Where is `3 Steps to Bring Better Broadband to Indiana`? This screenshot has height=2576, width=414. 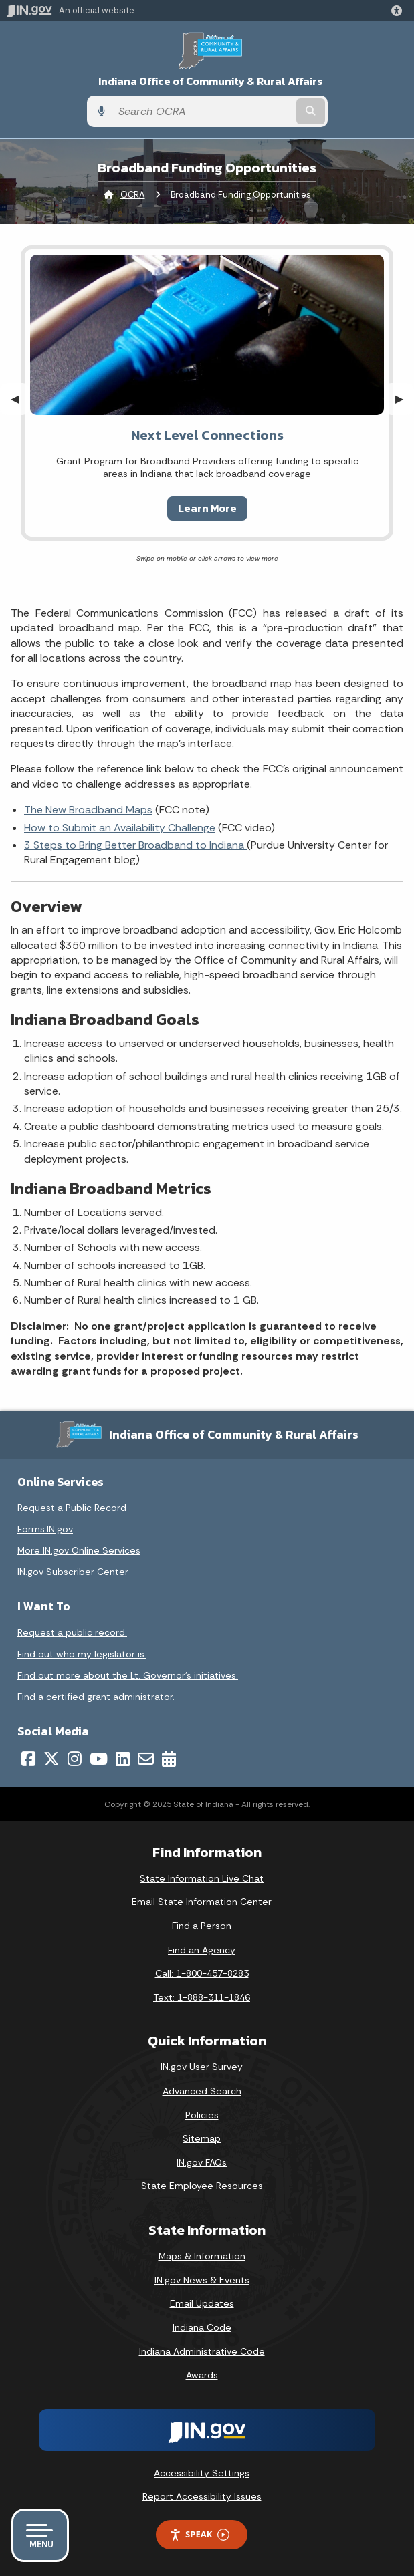 3 Steps to Bring Better Broadband to Indiana is located at coordinates (135, 845).